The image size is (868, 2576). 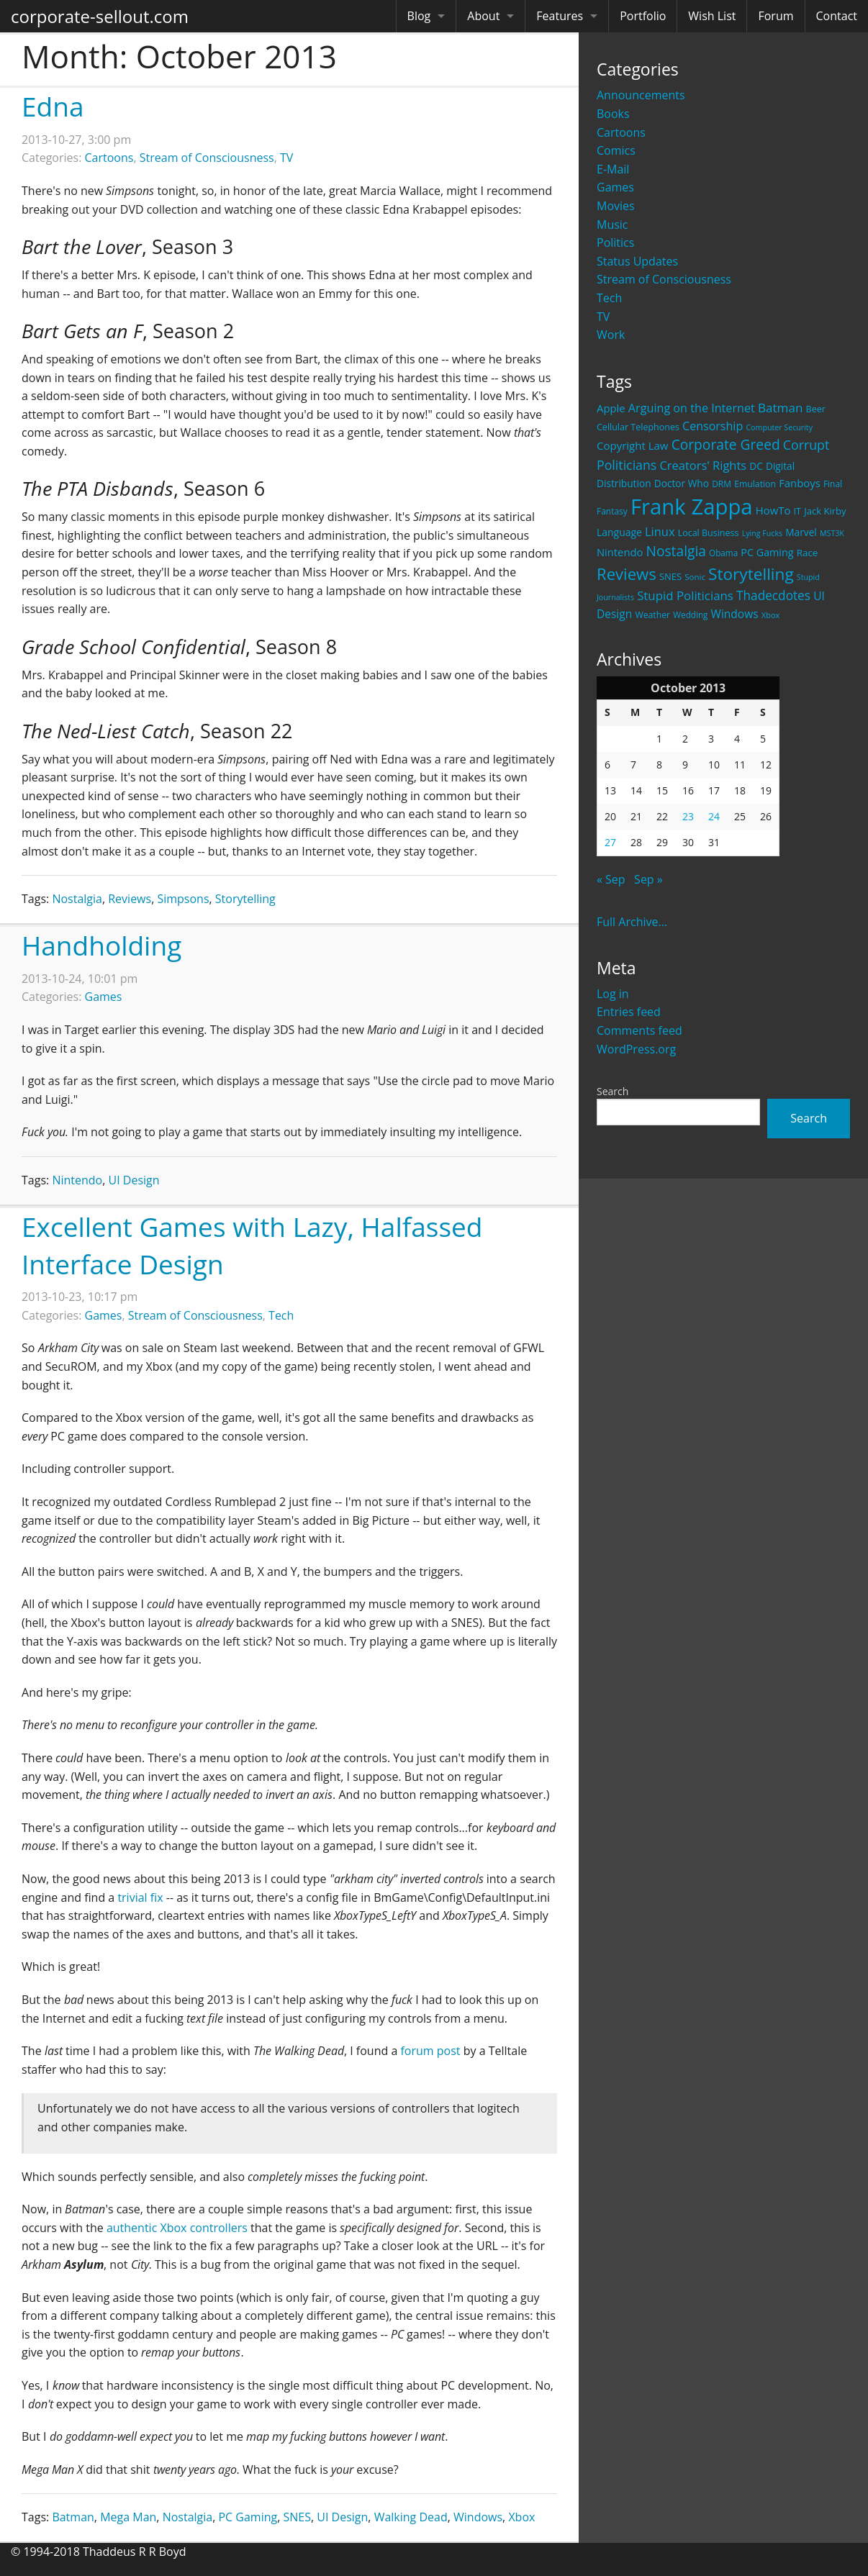 What do you see at coordinates (756, 466) in the screenshot?
I see `DC [DC (26 items)]` at bounding box center [756, 466].